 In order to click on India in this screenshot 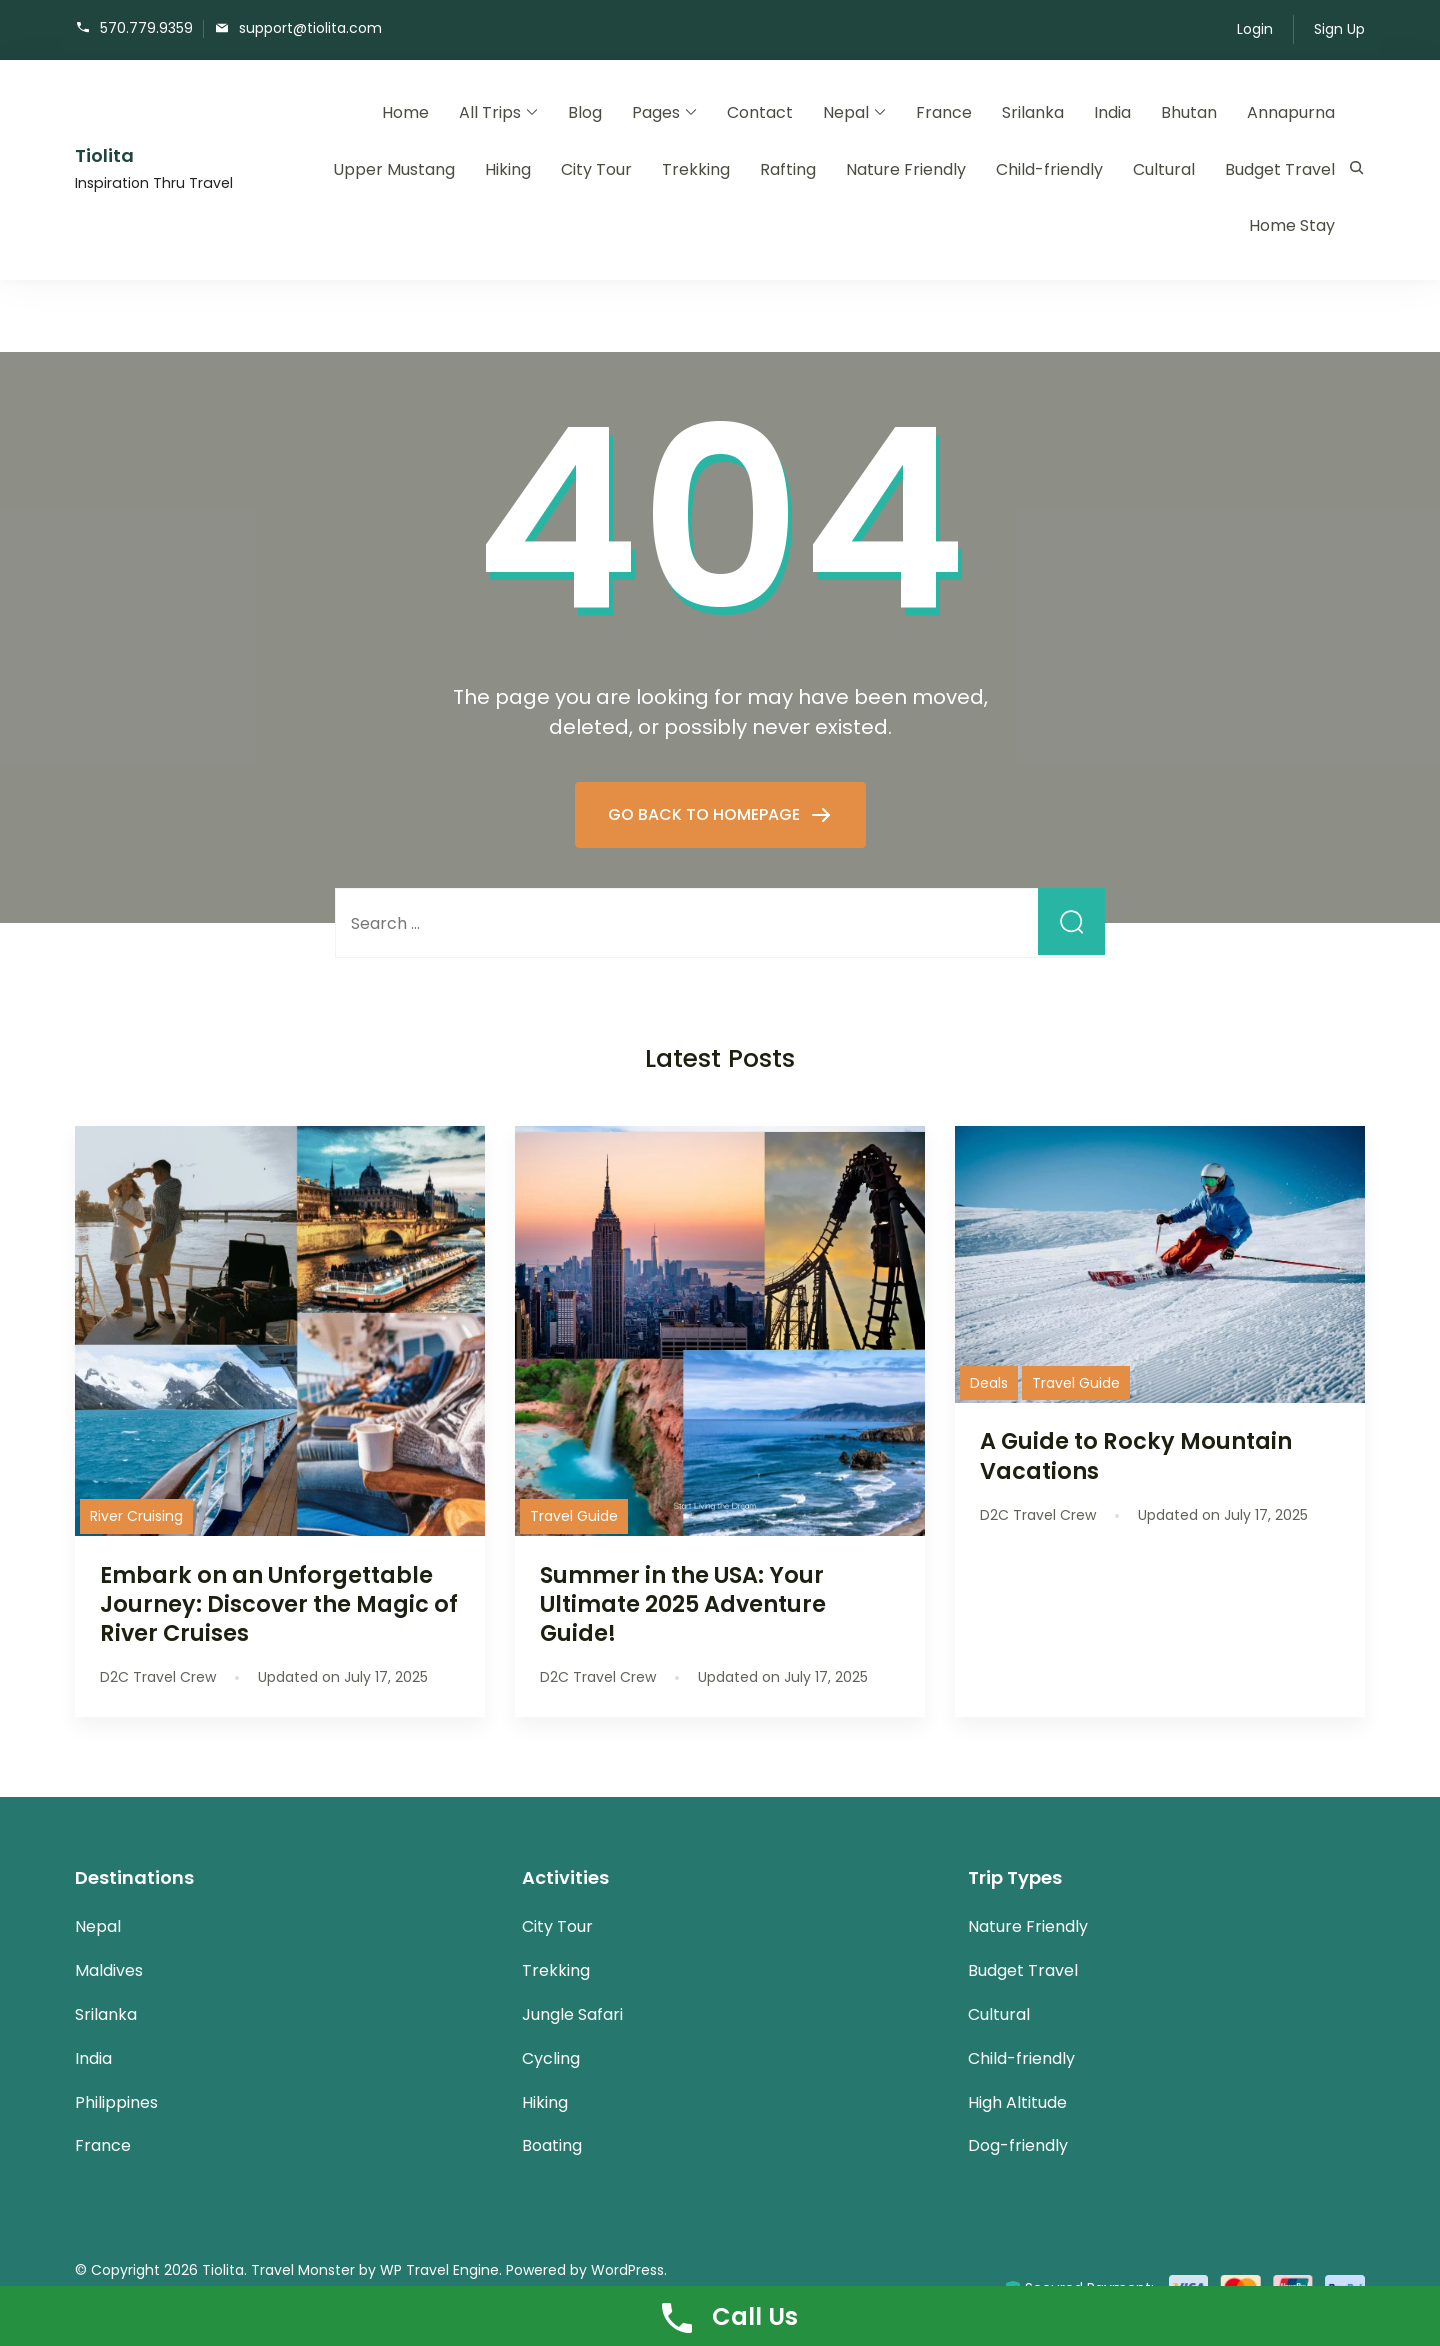, I will do `click(1112, 112)`.